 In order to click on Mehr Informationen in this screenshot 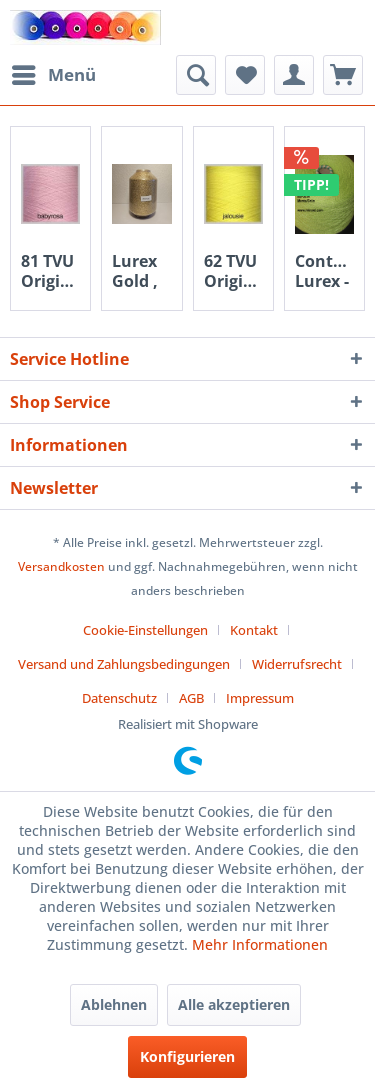, I will do `click(260, 944)`.